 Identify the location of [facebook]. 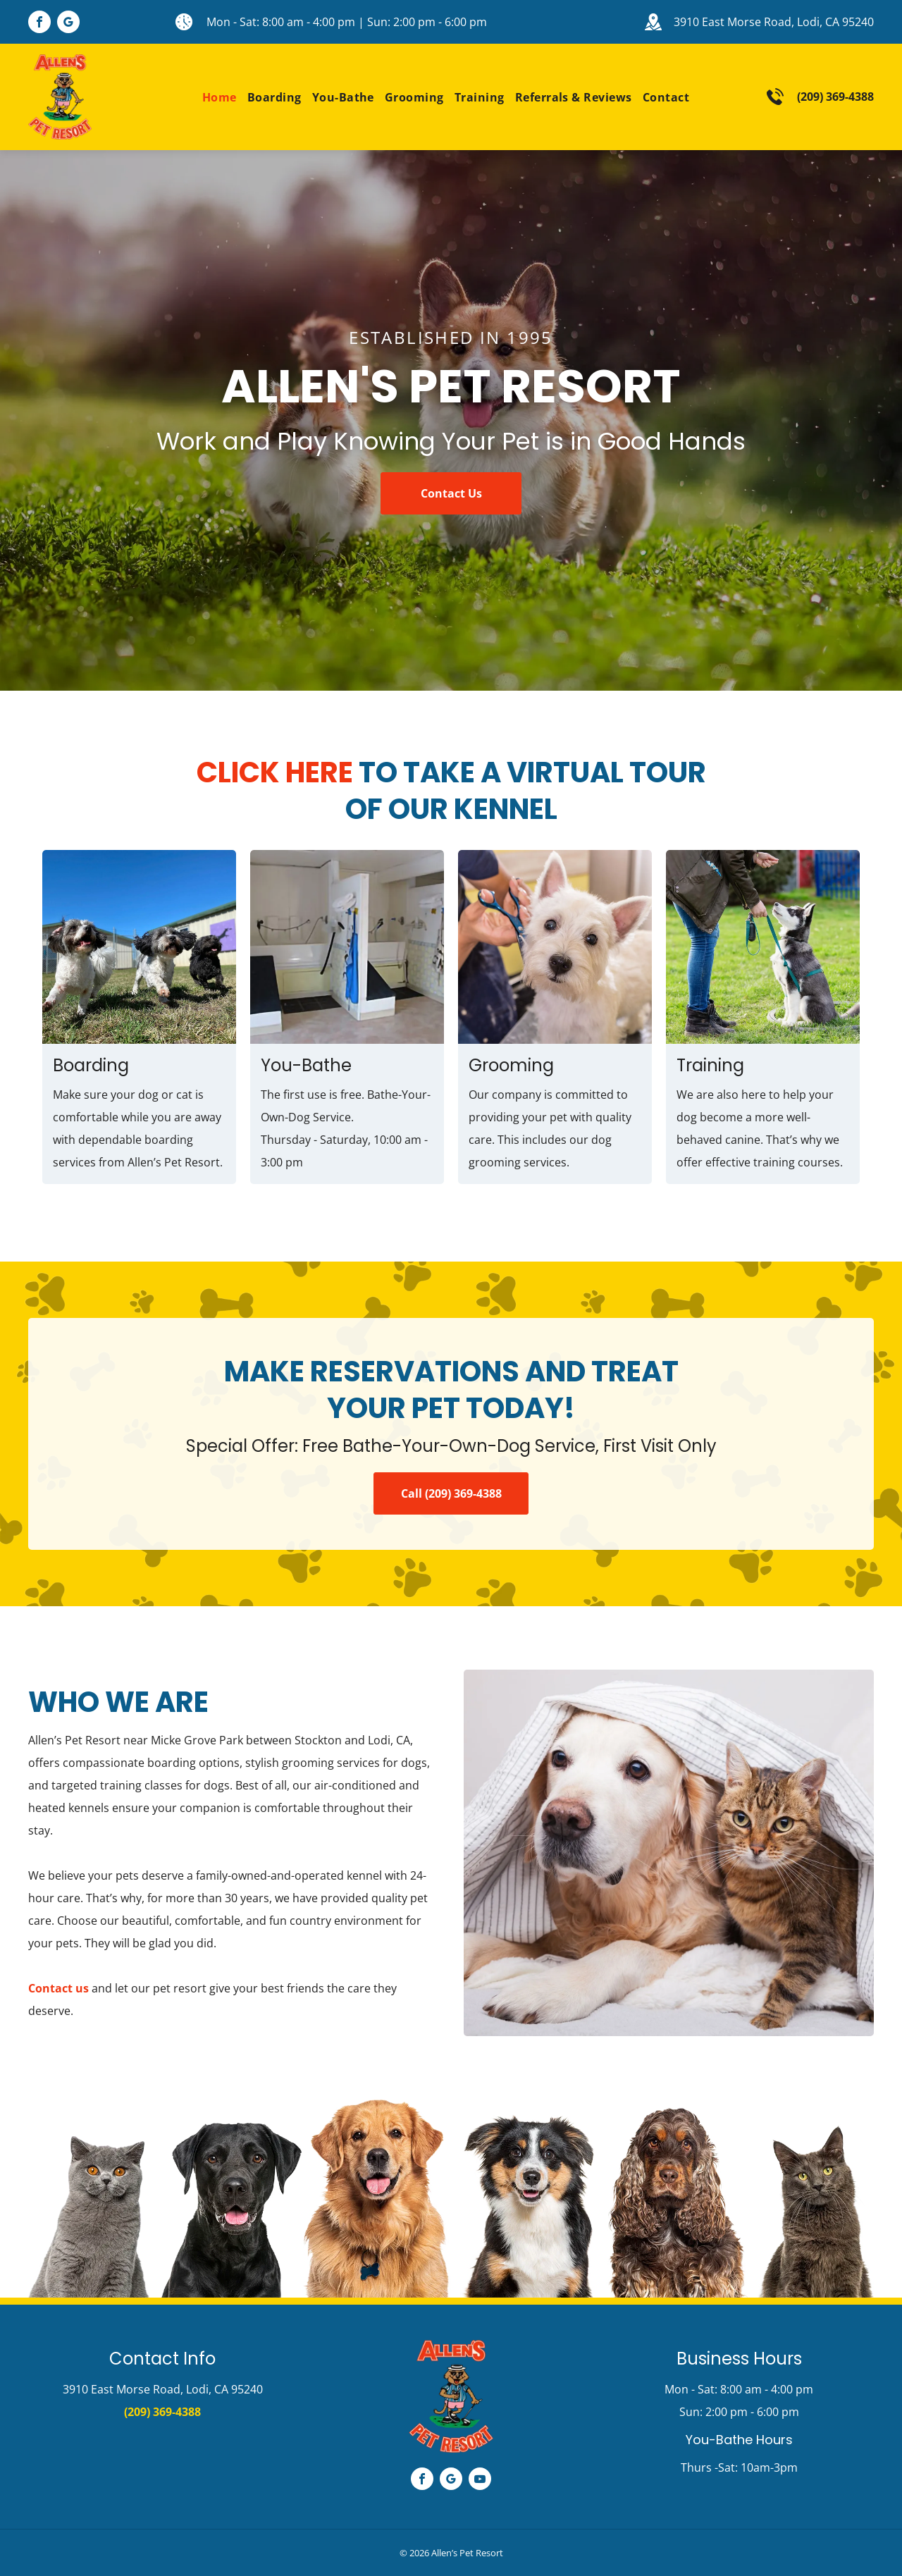
(39, 24).